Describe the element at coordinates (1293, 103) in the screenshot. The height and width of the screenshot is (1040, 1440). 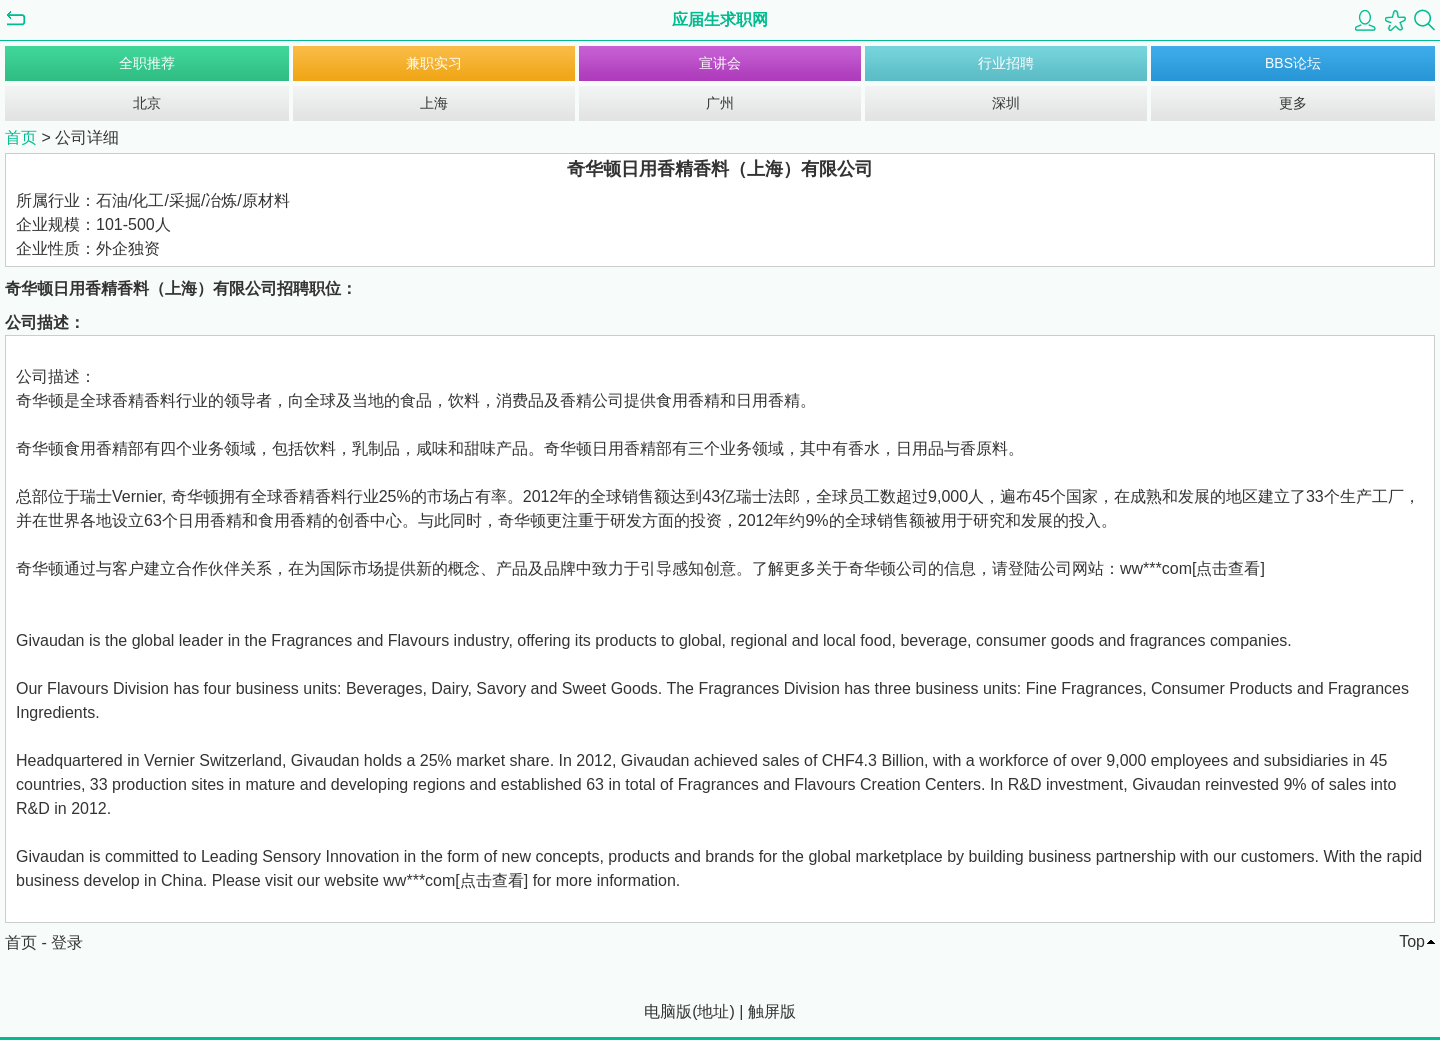
I see `更多` at that location.